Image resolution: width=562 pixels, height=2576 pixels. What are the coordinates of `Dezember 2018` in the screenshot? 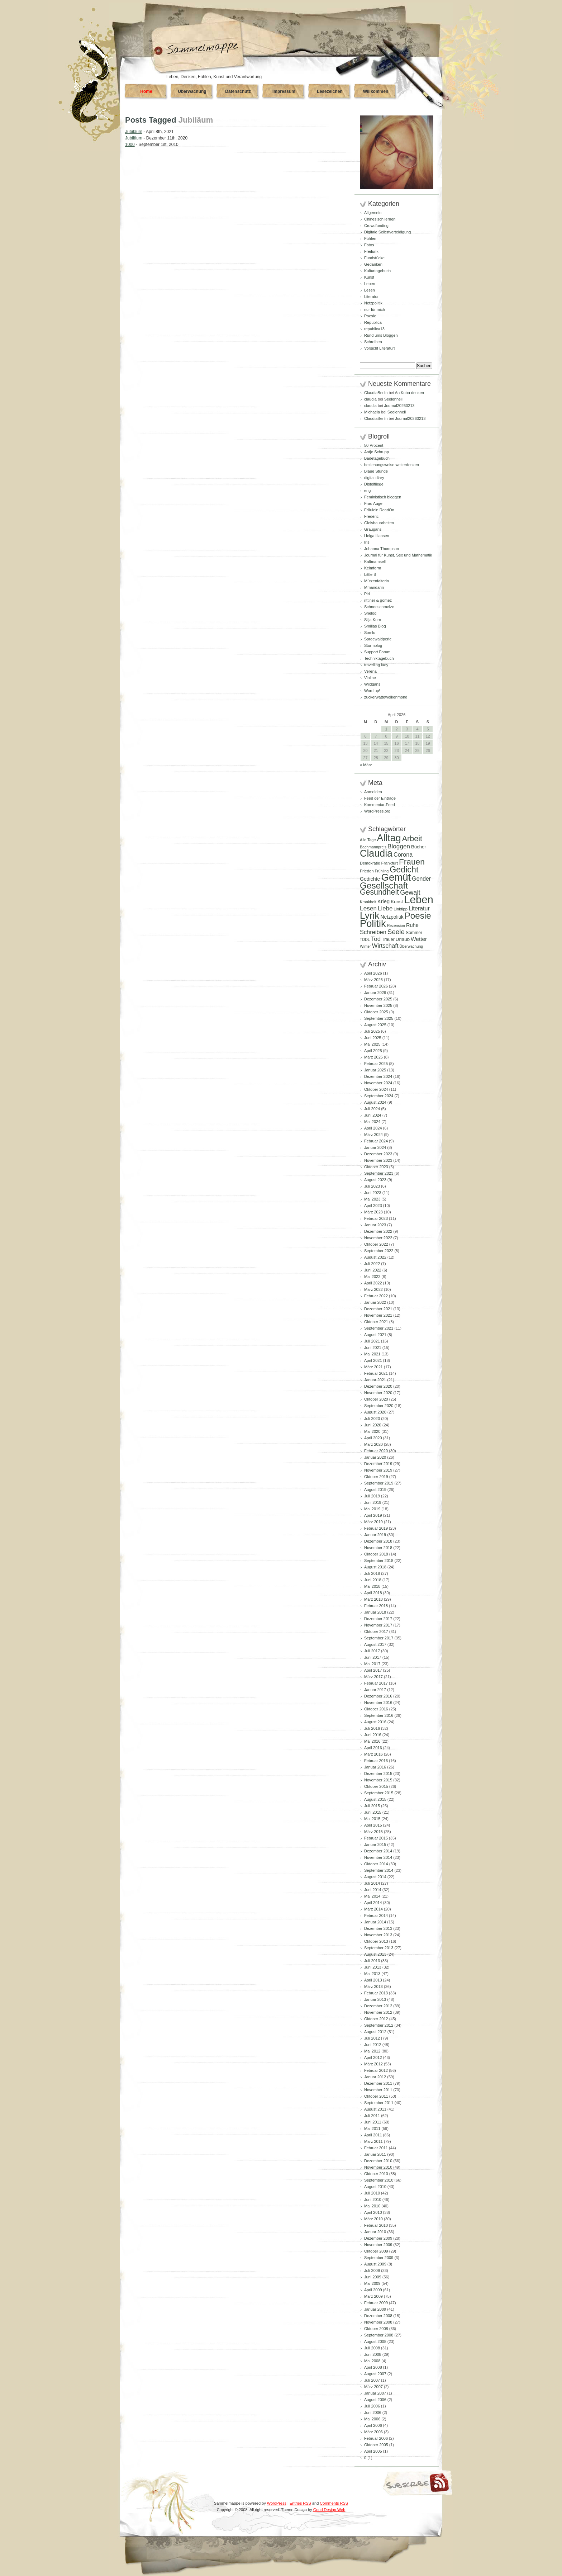 It's located at (378, 1541).